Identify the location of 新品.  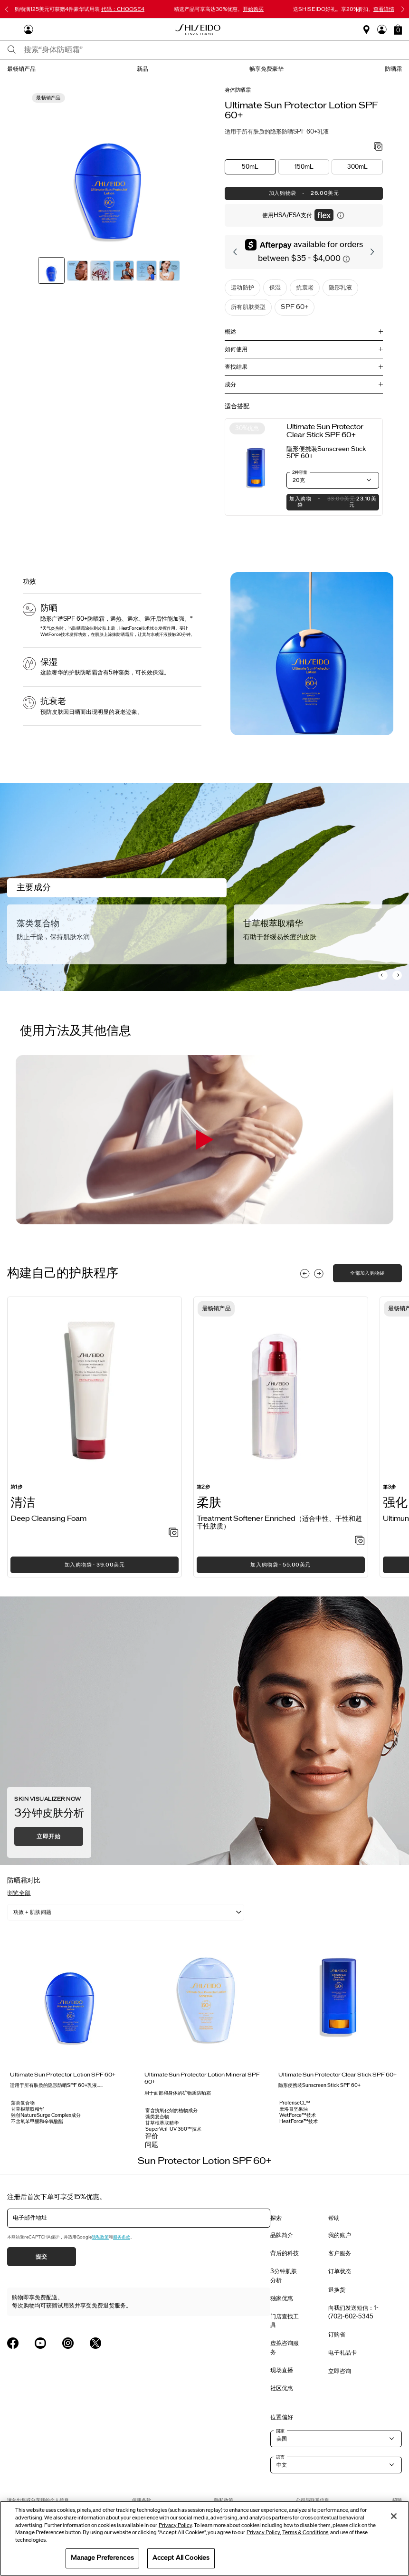
(142, 69).